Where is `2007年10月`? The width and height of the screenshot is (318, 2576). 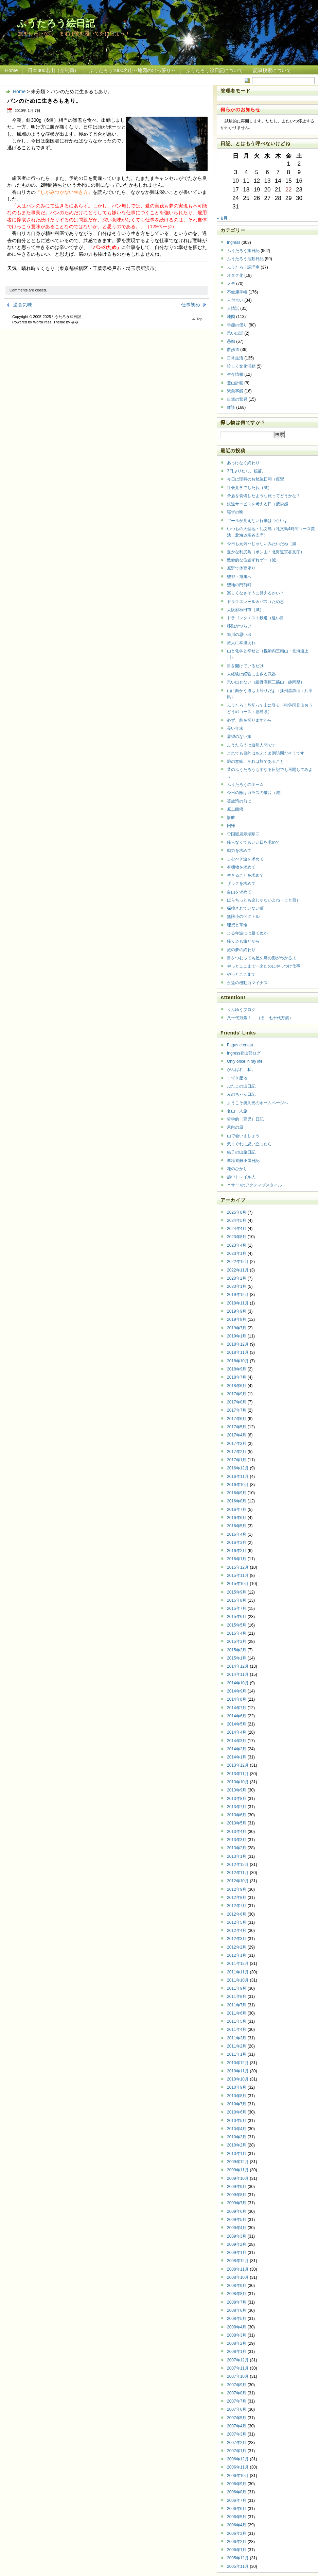
2007年10月 is located at coordinates (238, 2376).